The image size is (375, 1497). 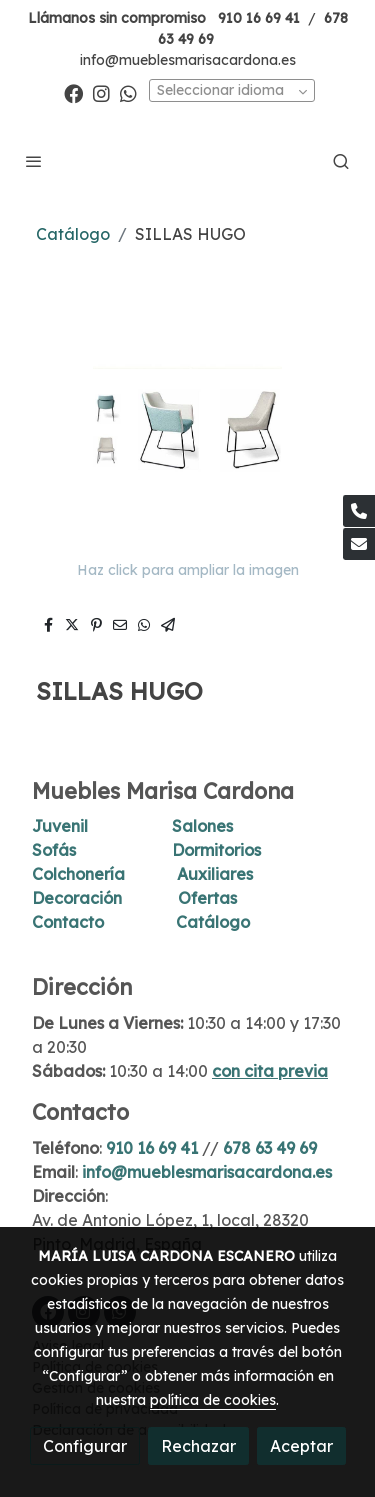 What do you see at coordinates (60, 826) in the screenshot?
I see `Juvenil` at bounding box center [60, 826].